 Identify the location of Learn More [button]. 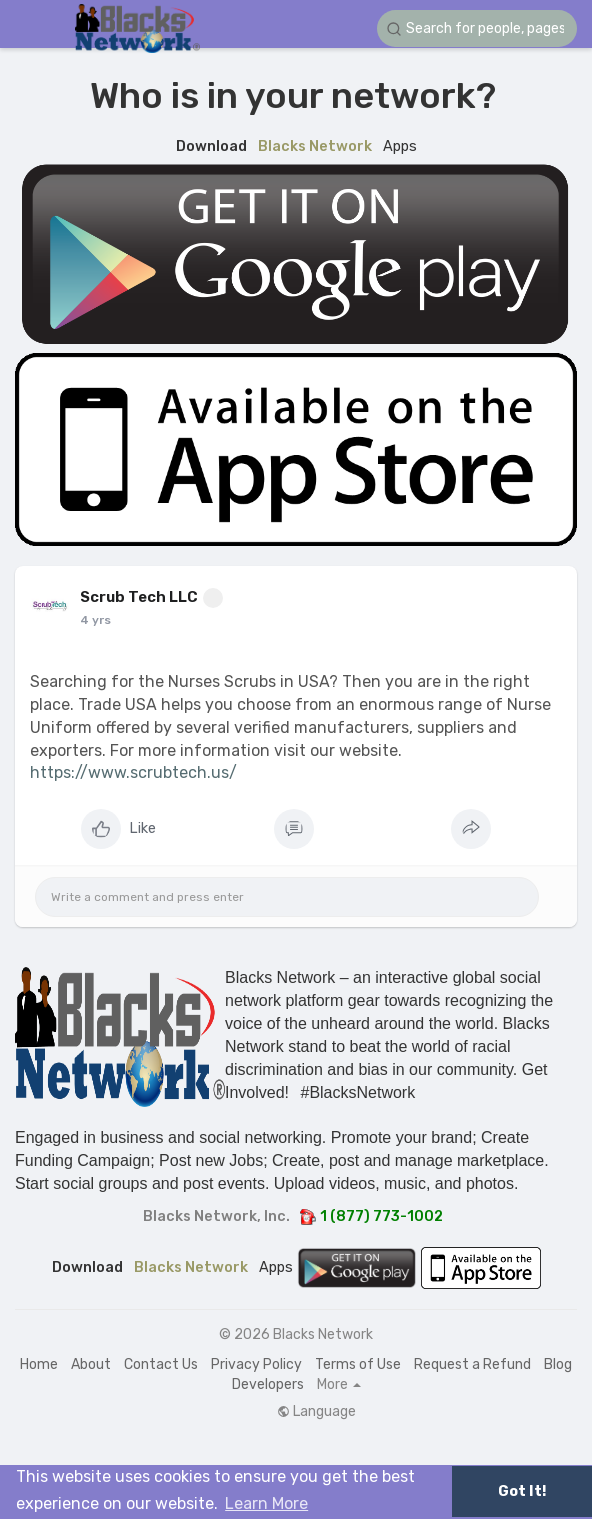
(266, 1503).